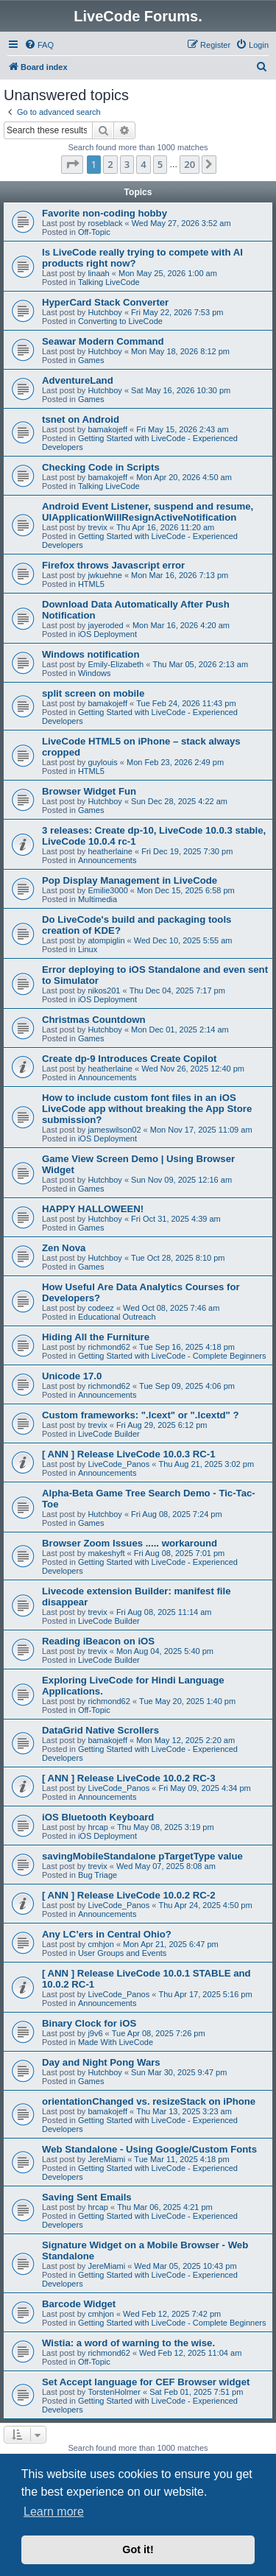 This screenshot has height=2576, width=276. What do you see at coordinates (122, 1953) in the screenshot?
I see `User Groups and Events` at bounding box center [122, 1953].